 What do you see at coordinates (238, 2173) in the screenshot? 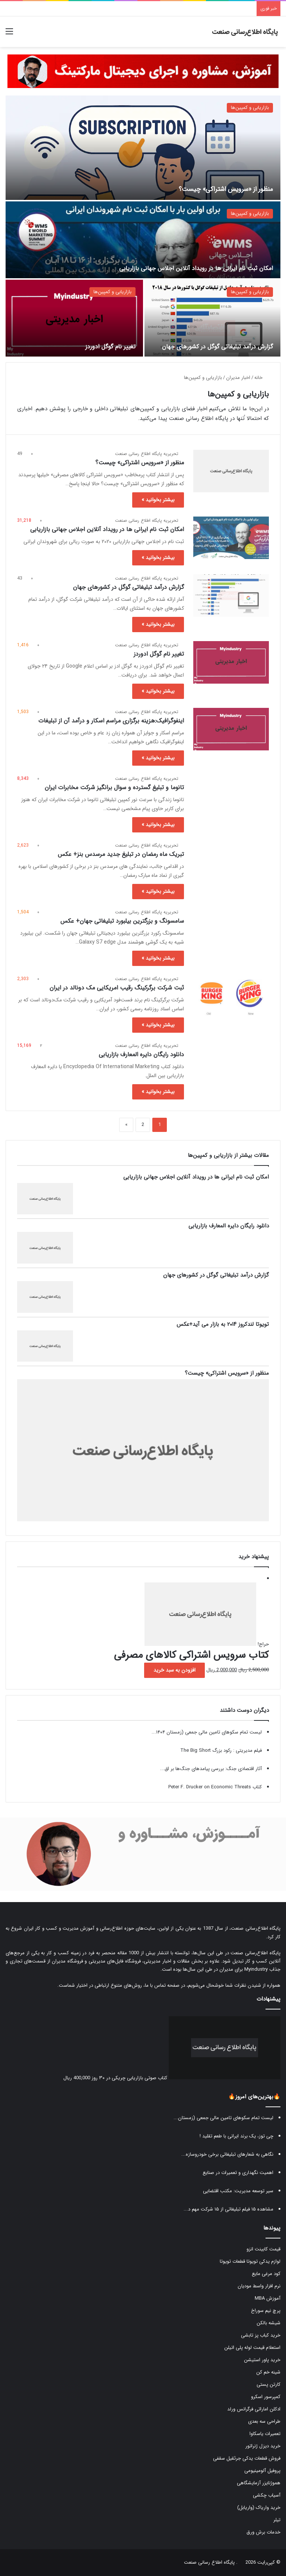
I see `اهمیت نگهداری و تعمیرات در صنایع` at bounding box center [238, 2173].